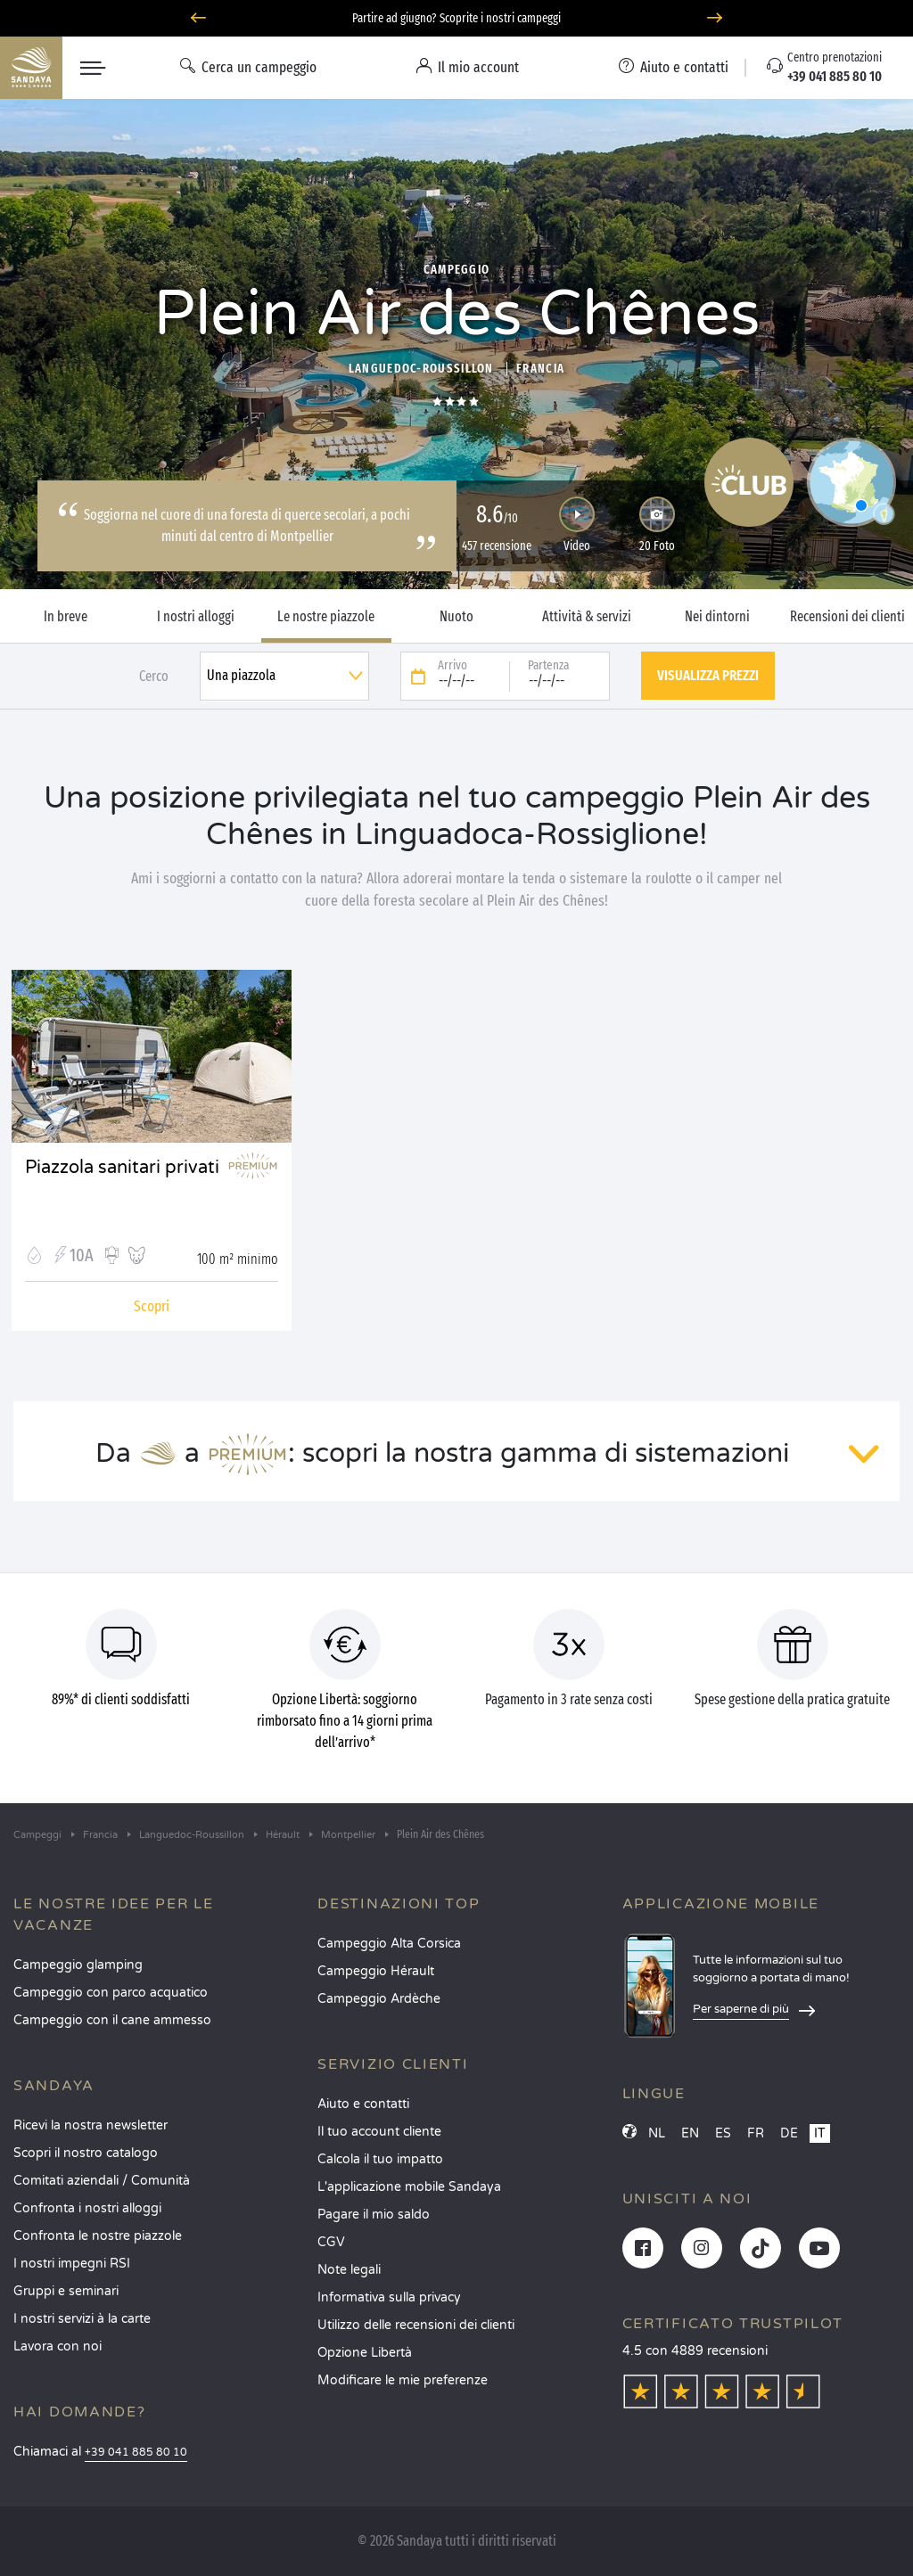  What do you see at coordinates (409, 2187) in the screenshot?
I see `L'applicazione mobile Sandaya` at bounding box center [409, 2187].